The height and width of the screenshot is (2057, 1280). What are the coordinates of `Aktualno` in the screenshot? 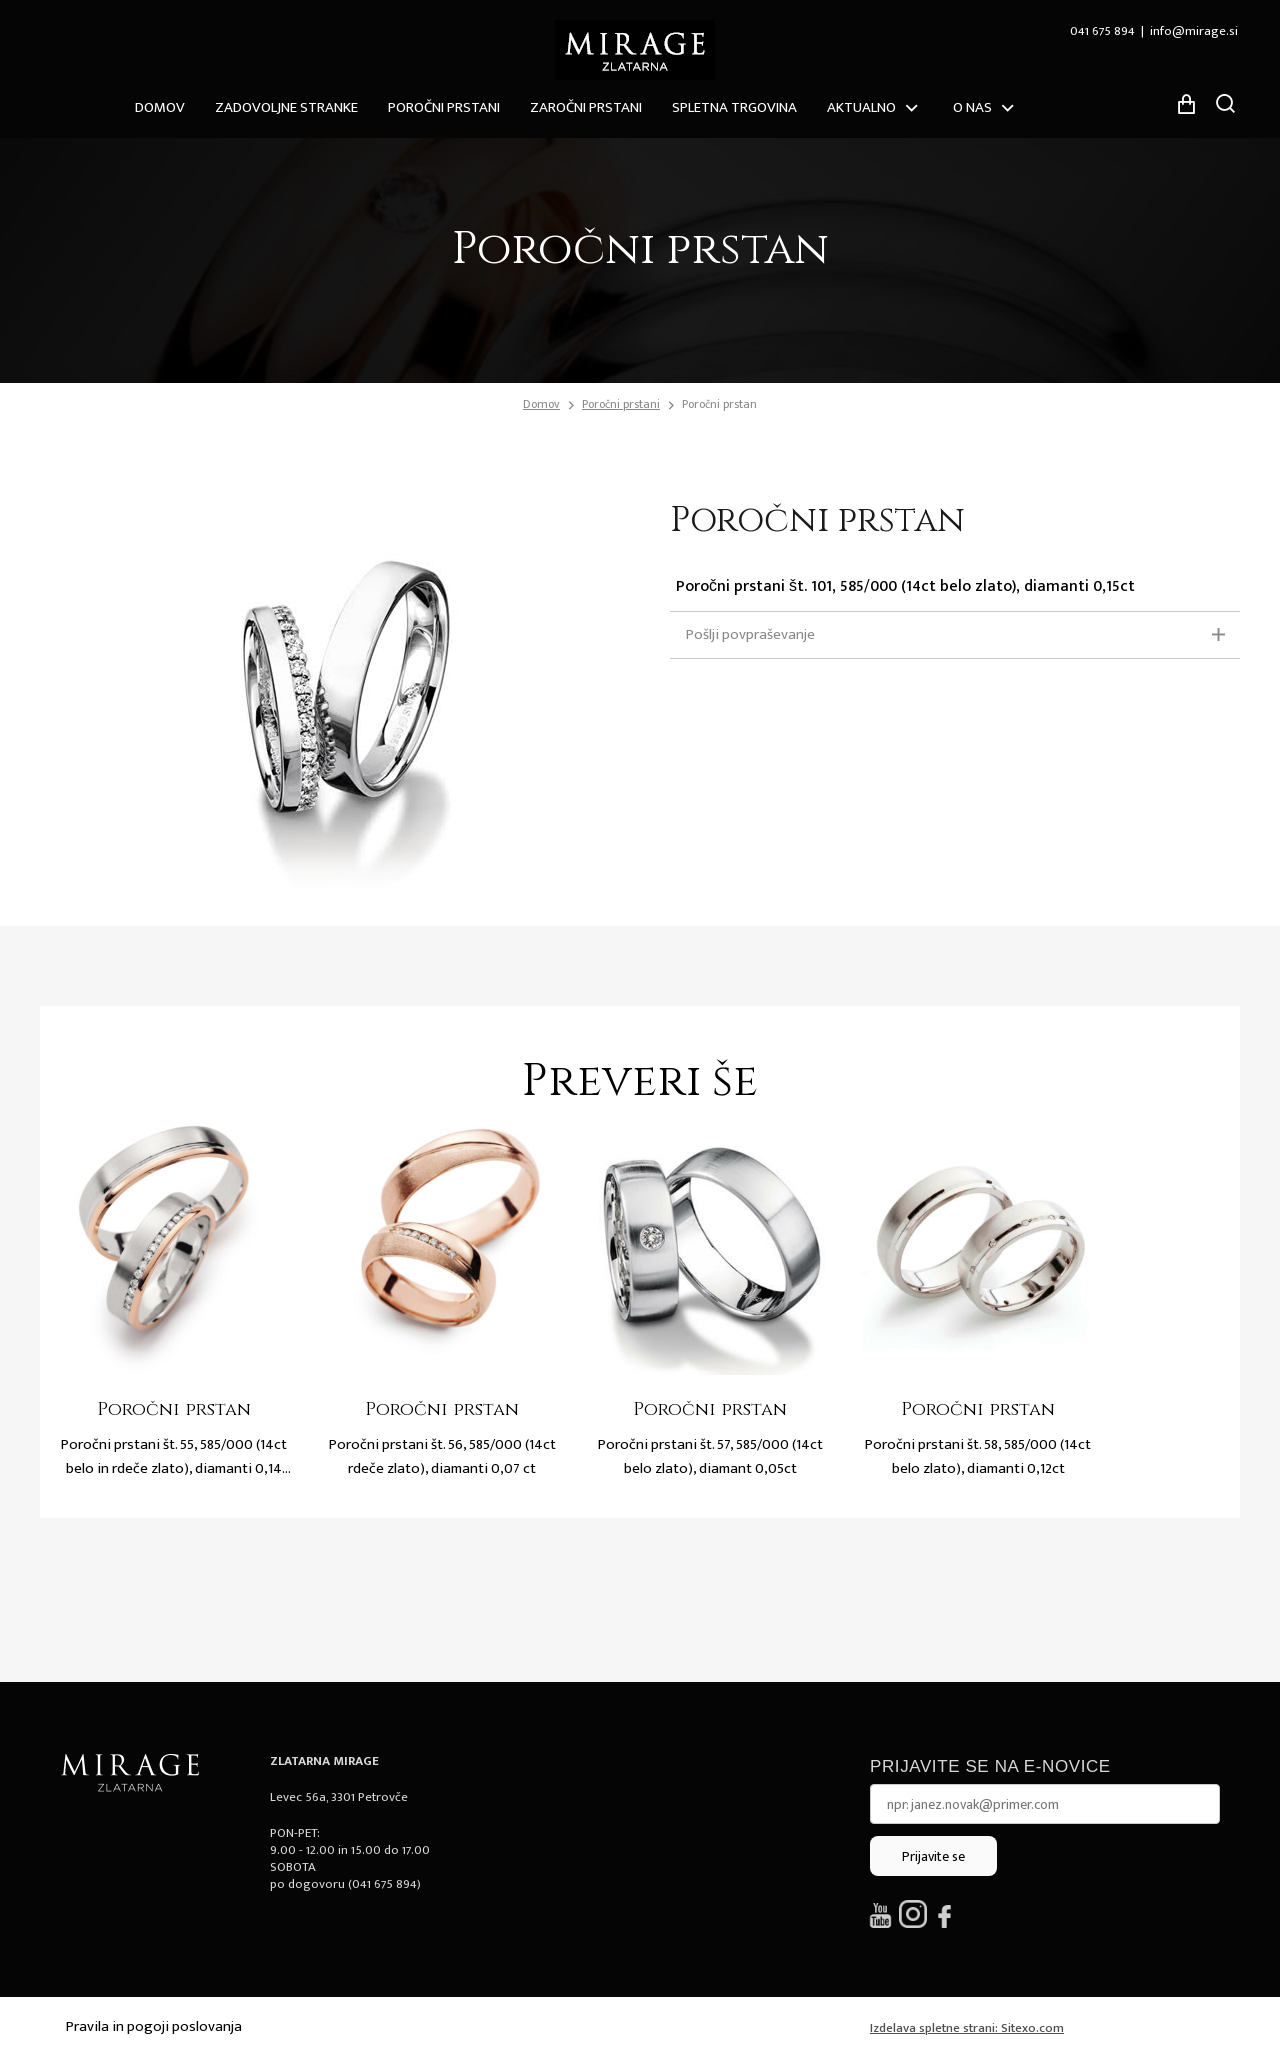 It's located at (861, 107).